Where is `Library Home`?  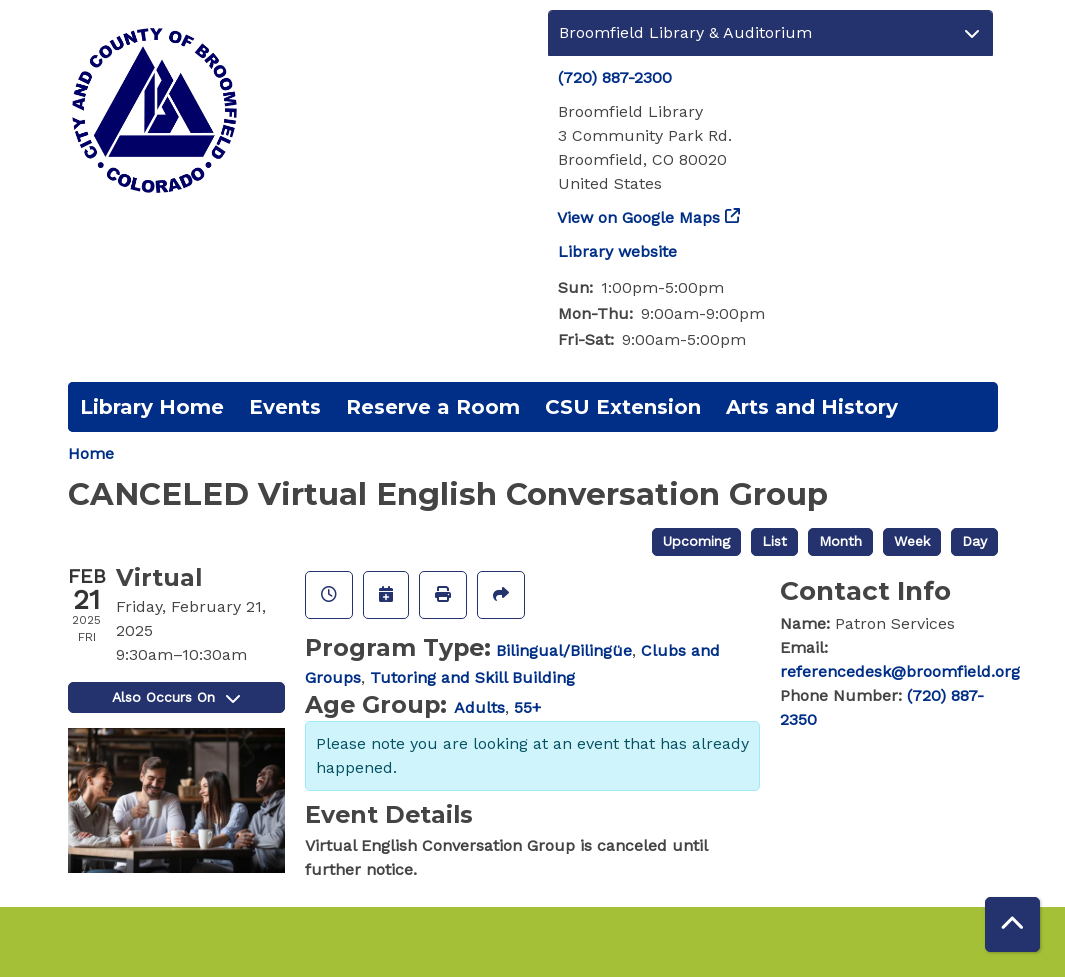
Library Home is located at coordinates (152, 407).